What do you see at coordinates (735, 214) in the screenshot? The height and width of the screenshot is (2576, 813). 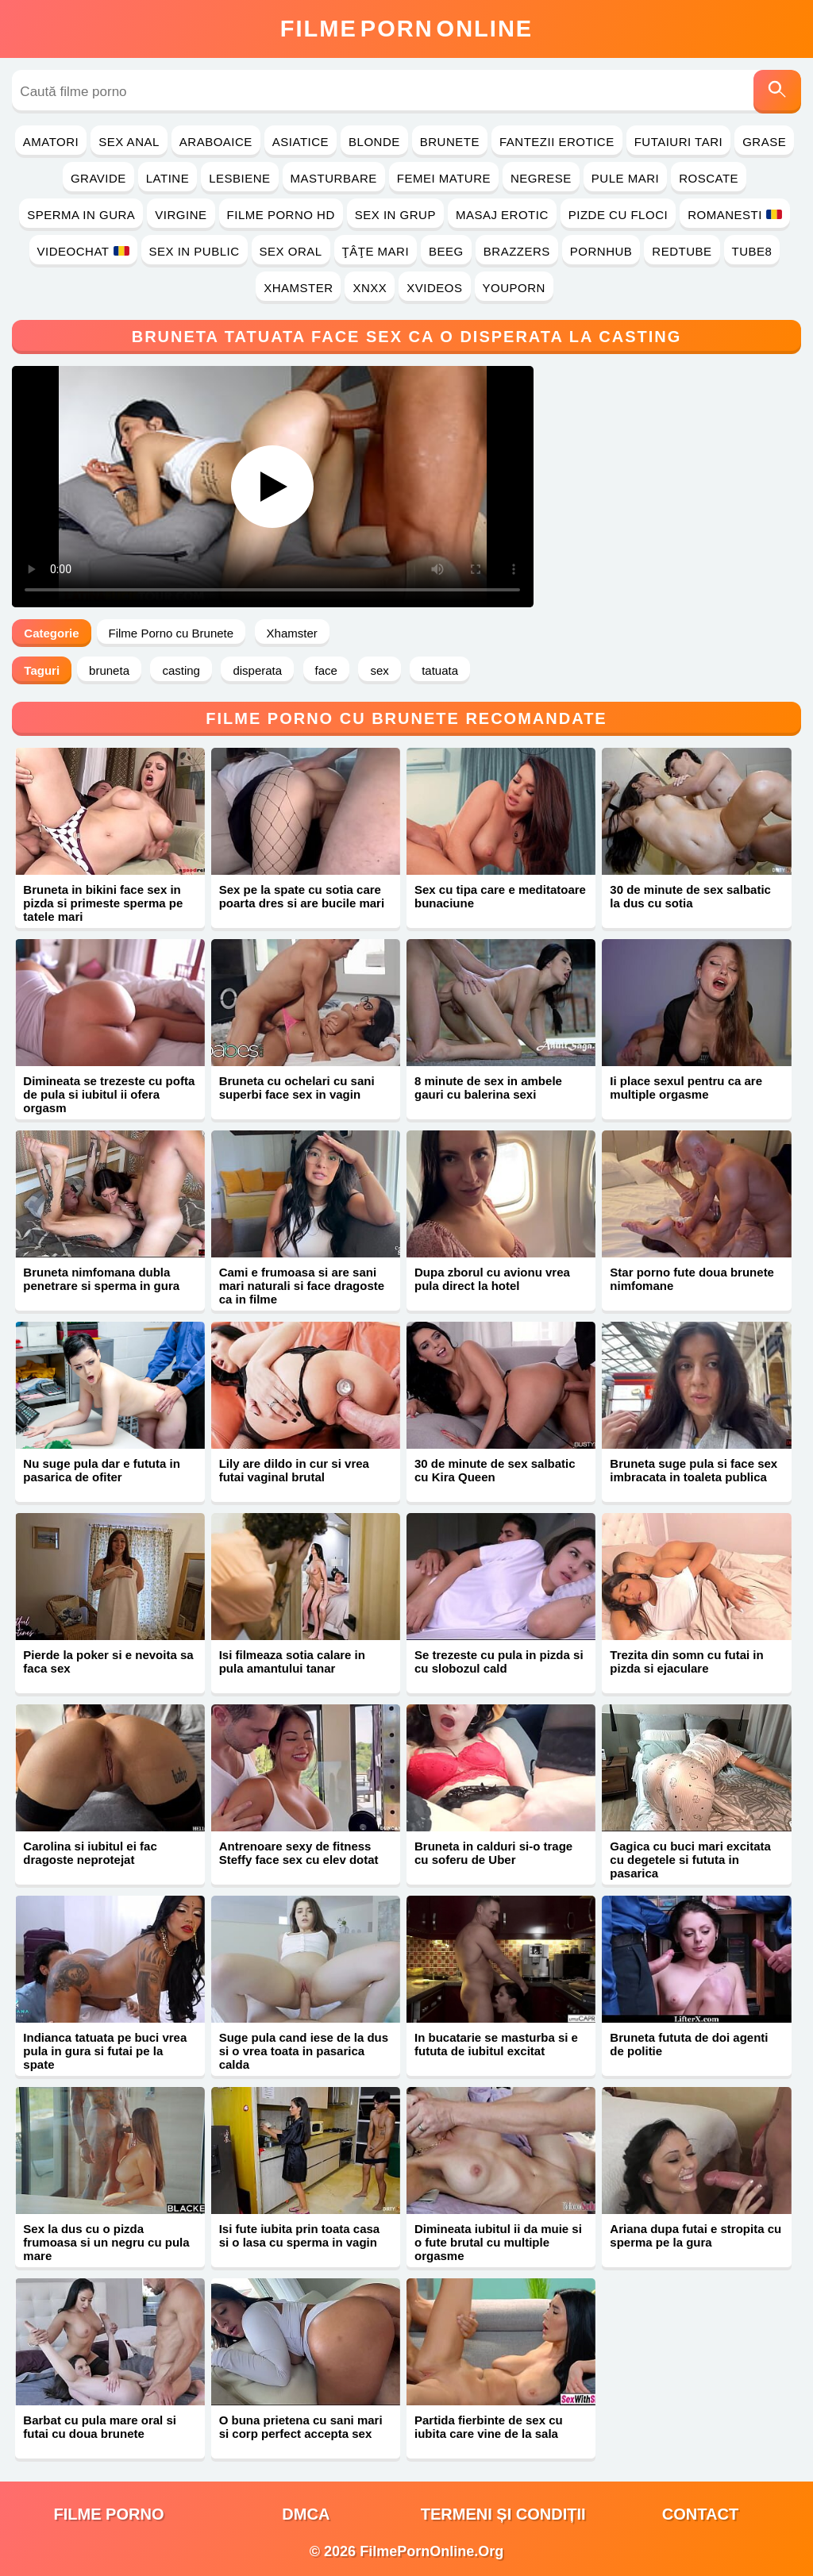 I see `Romanesti` at bounding box center [735, 214].